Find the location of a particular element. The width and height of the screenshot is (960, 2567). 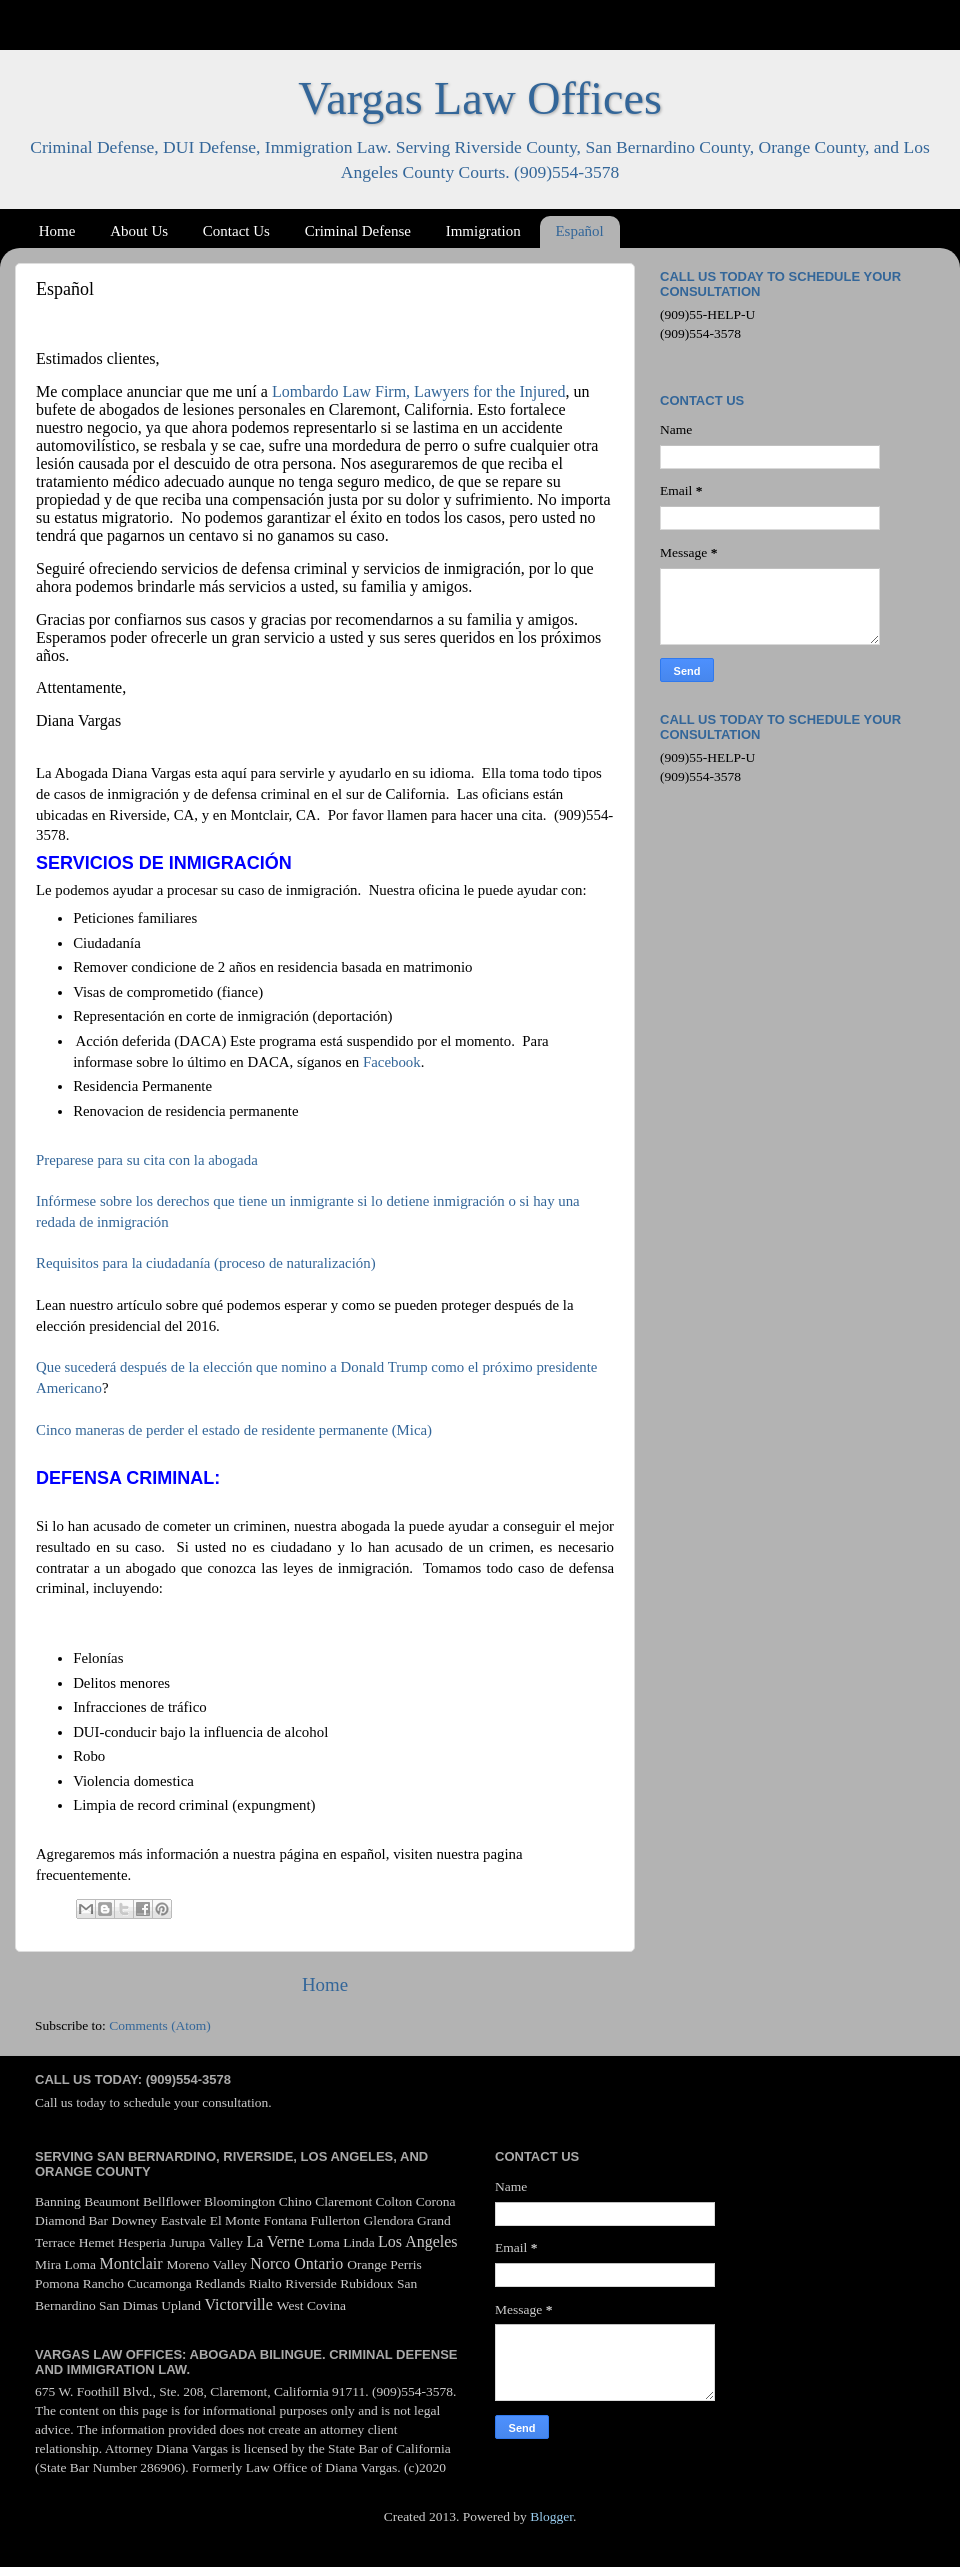

Comments (Atom) is located at coordinates (160, 2025).